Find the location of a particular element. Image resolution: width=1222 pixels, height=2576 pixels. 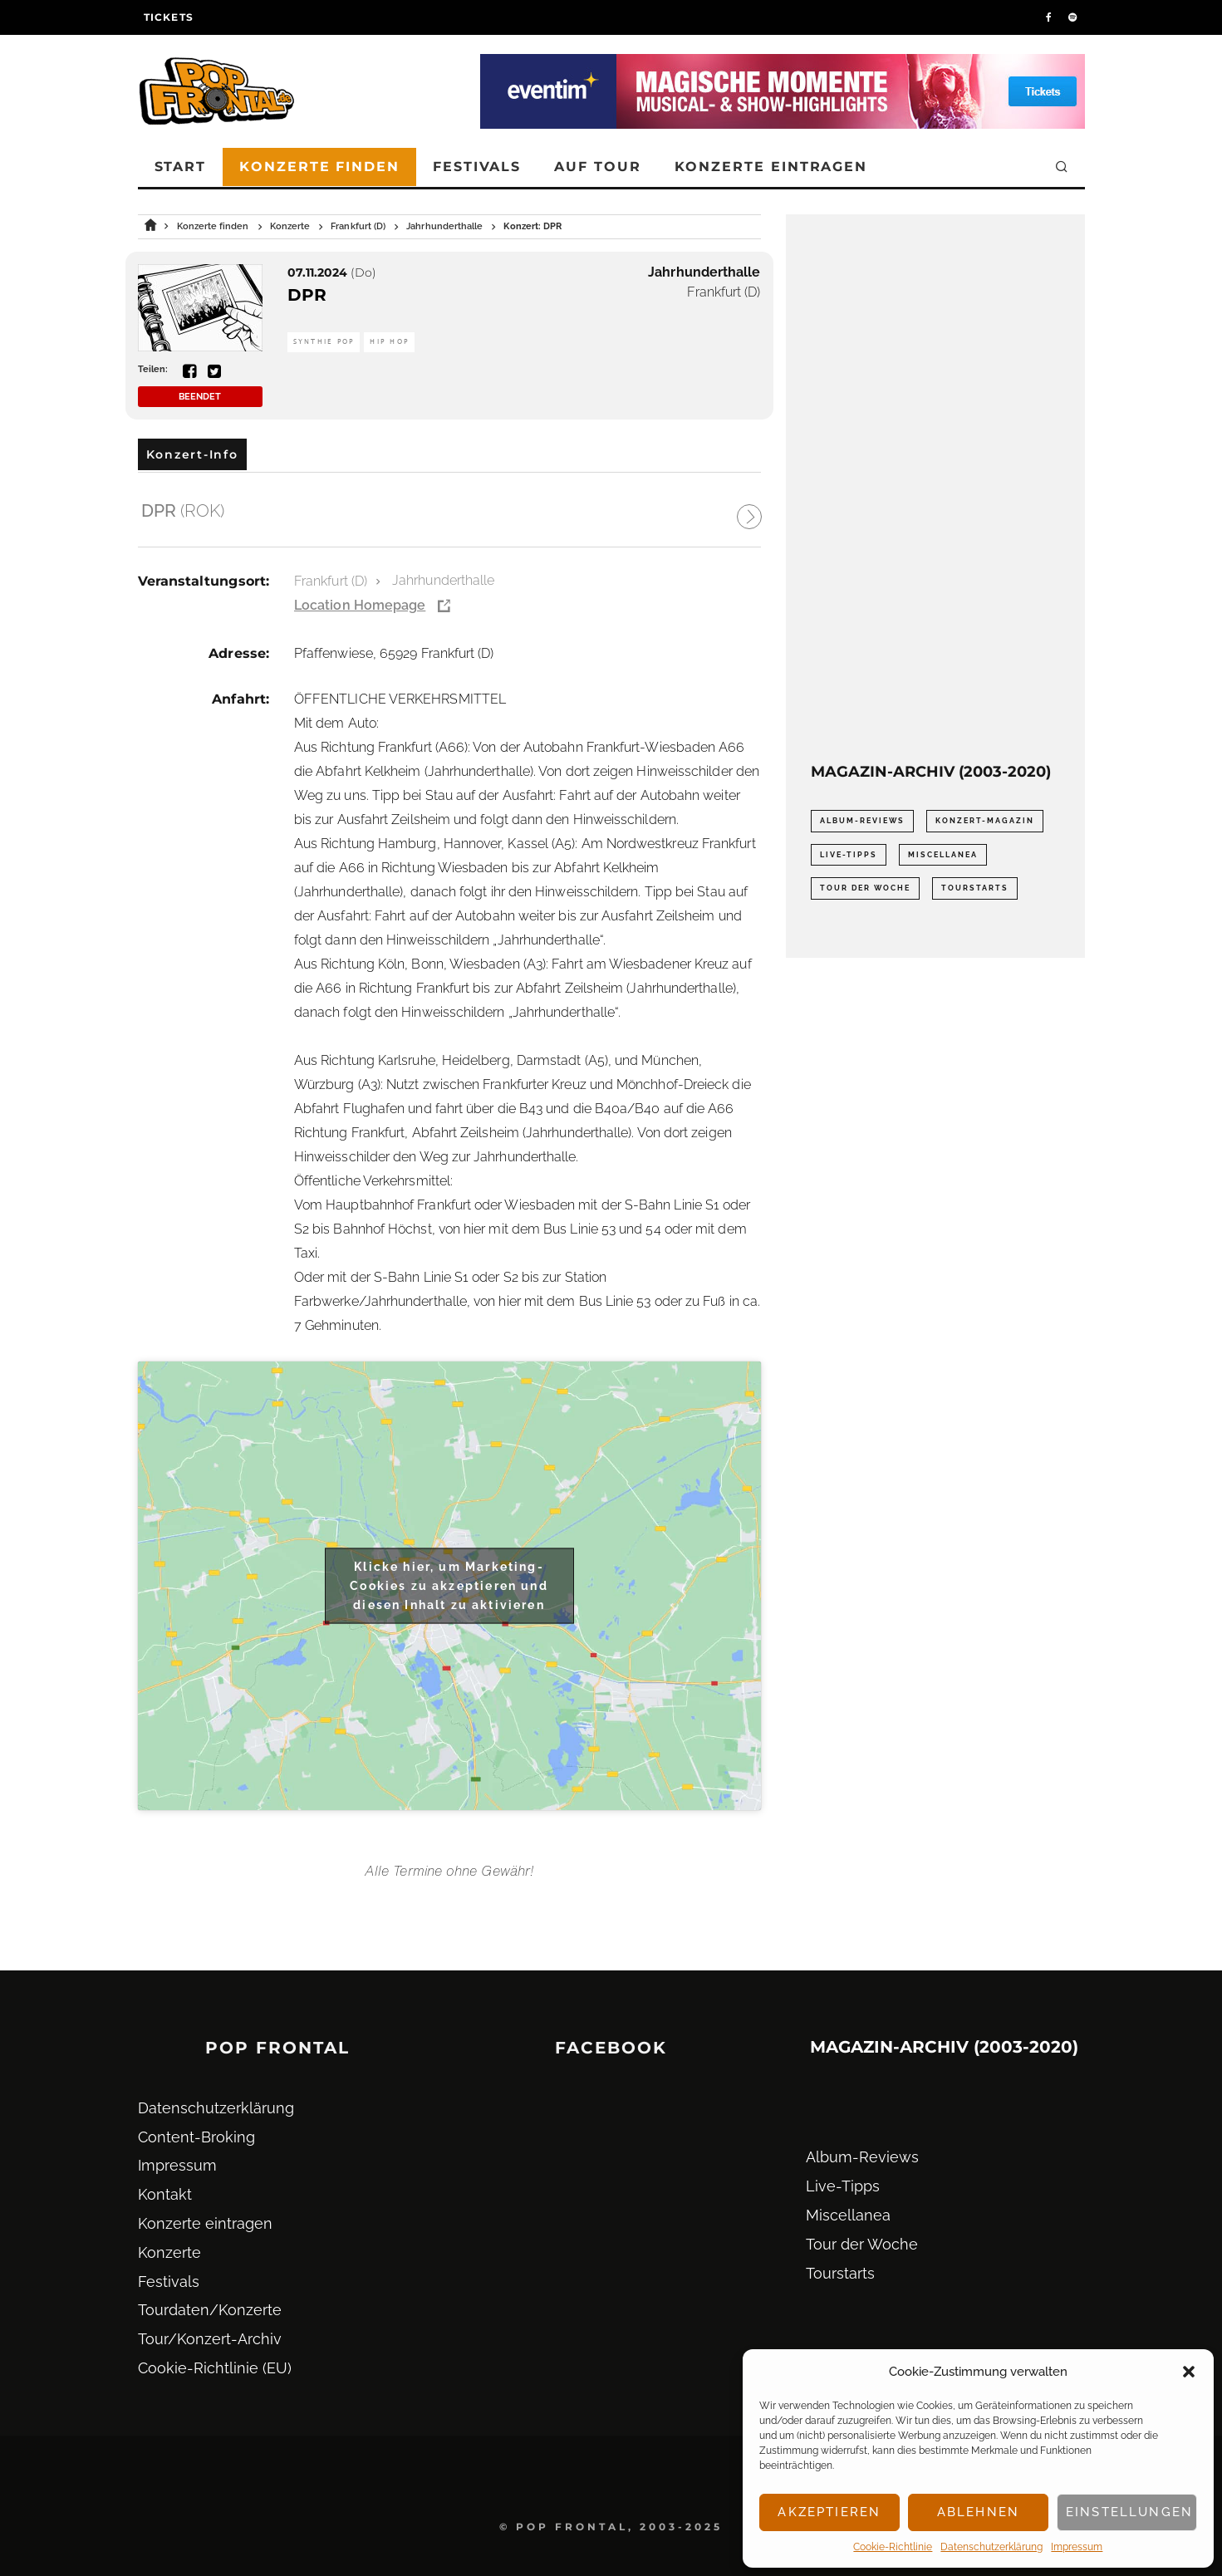

Konzert-Magazin [Konzert-Magazin (0 Einträge)] is located at coordinates (984, 821).